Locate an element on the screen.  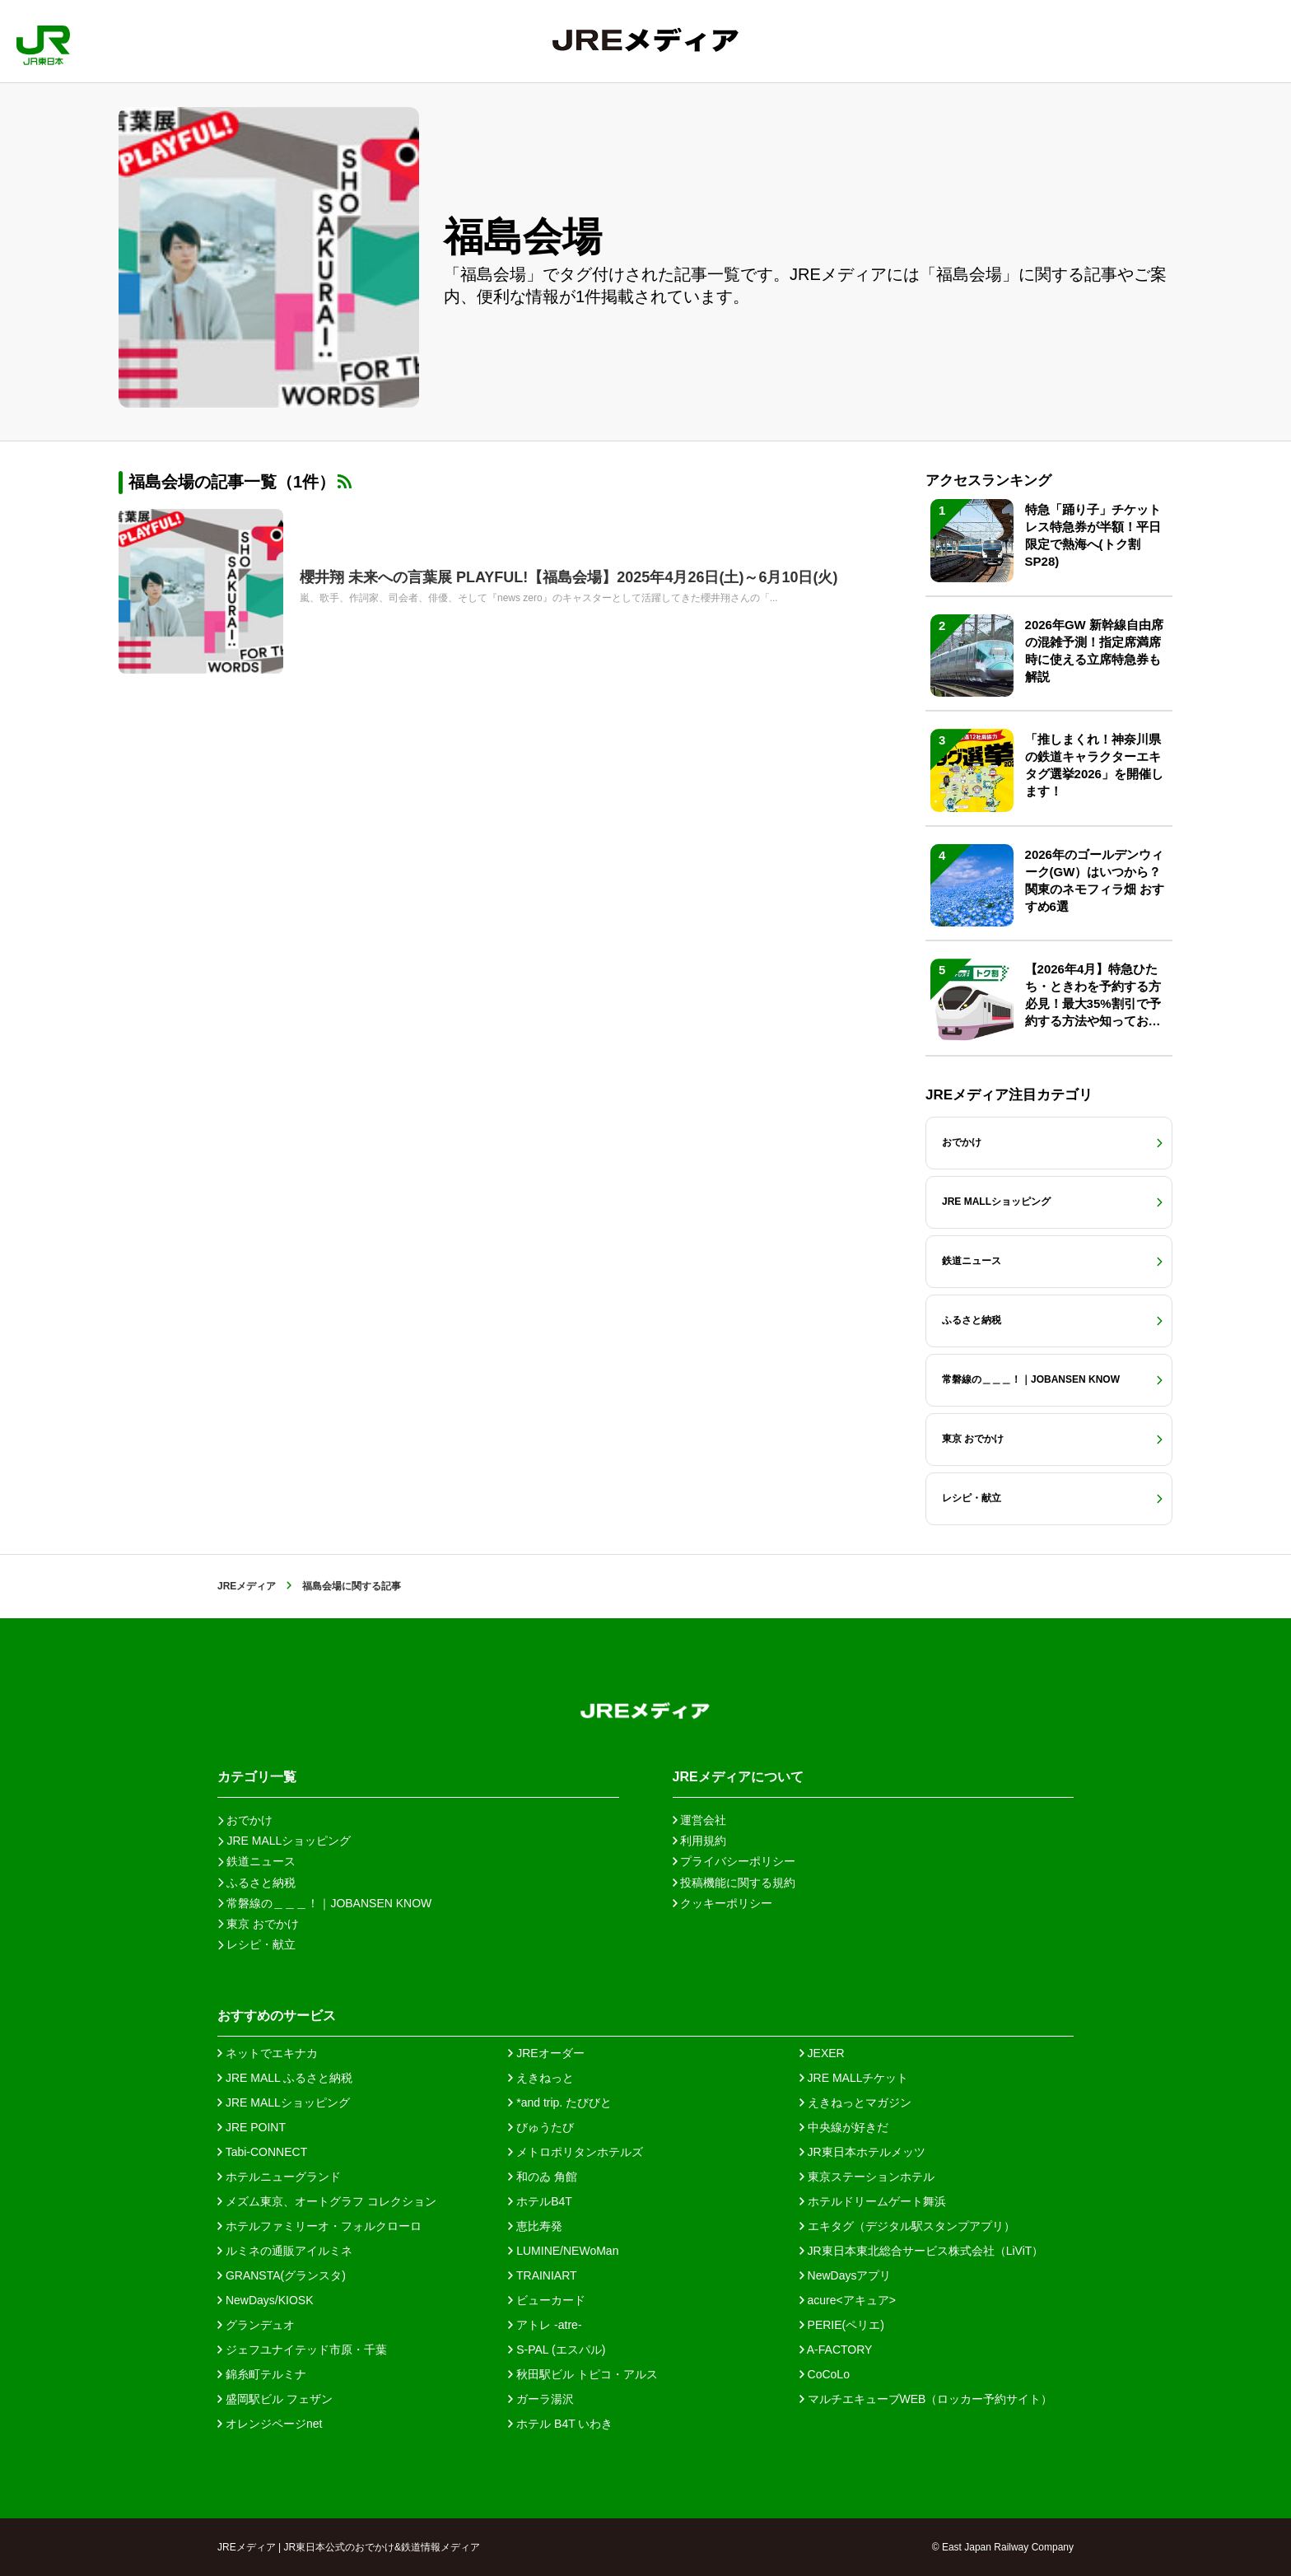
ネットでエキナカ is located at coordinates (267, 2053).